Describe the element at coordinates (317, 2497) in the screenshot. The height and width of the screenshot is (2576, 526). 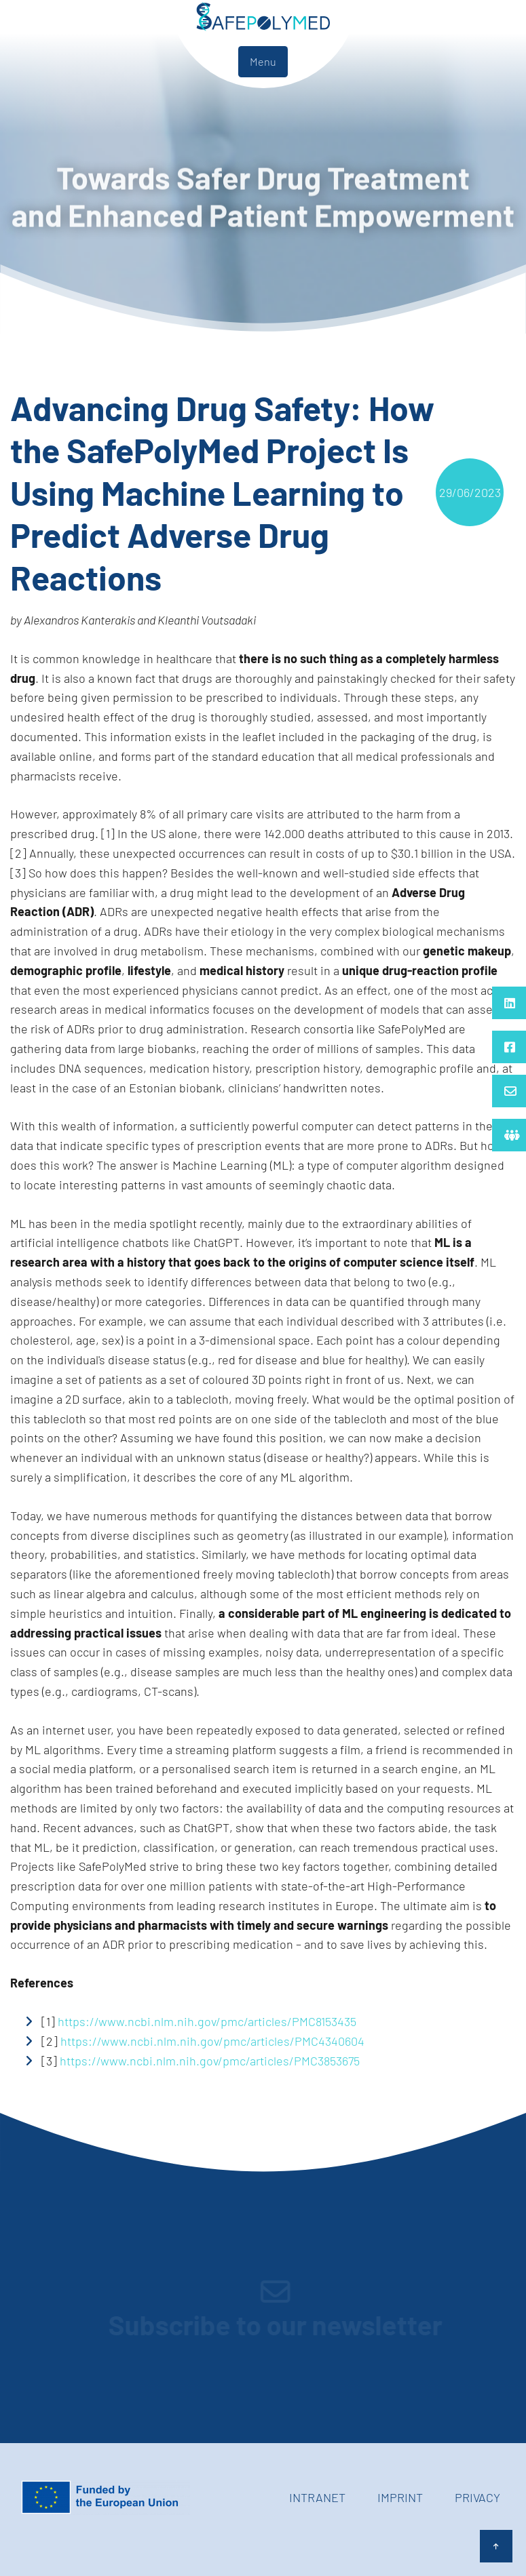
I see `Intranet` at that location.